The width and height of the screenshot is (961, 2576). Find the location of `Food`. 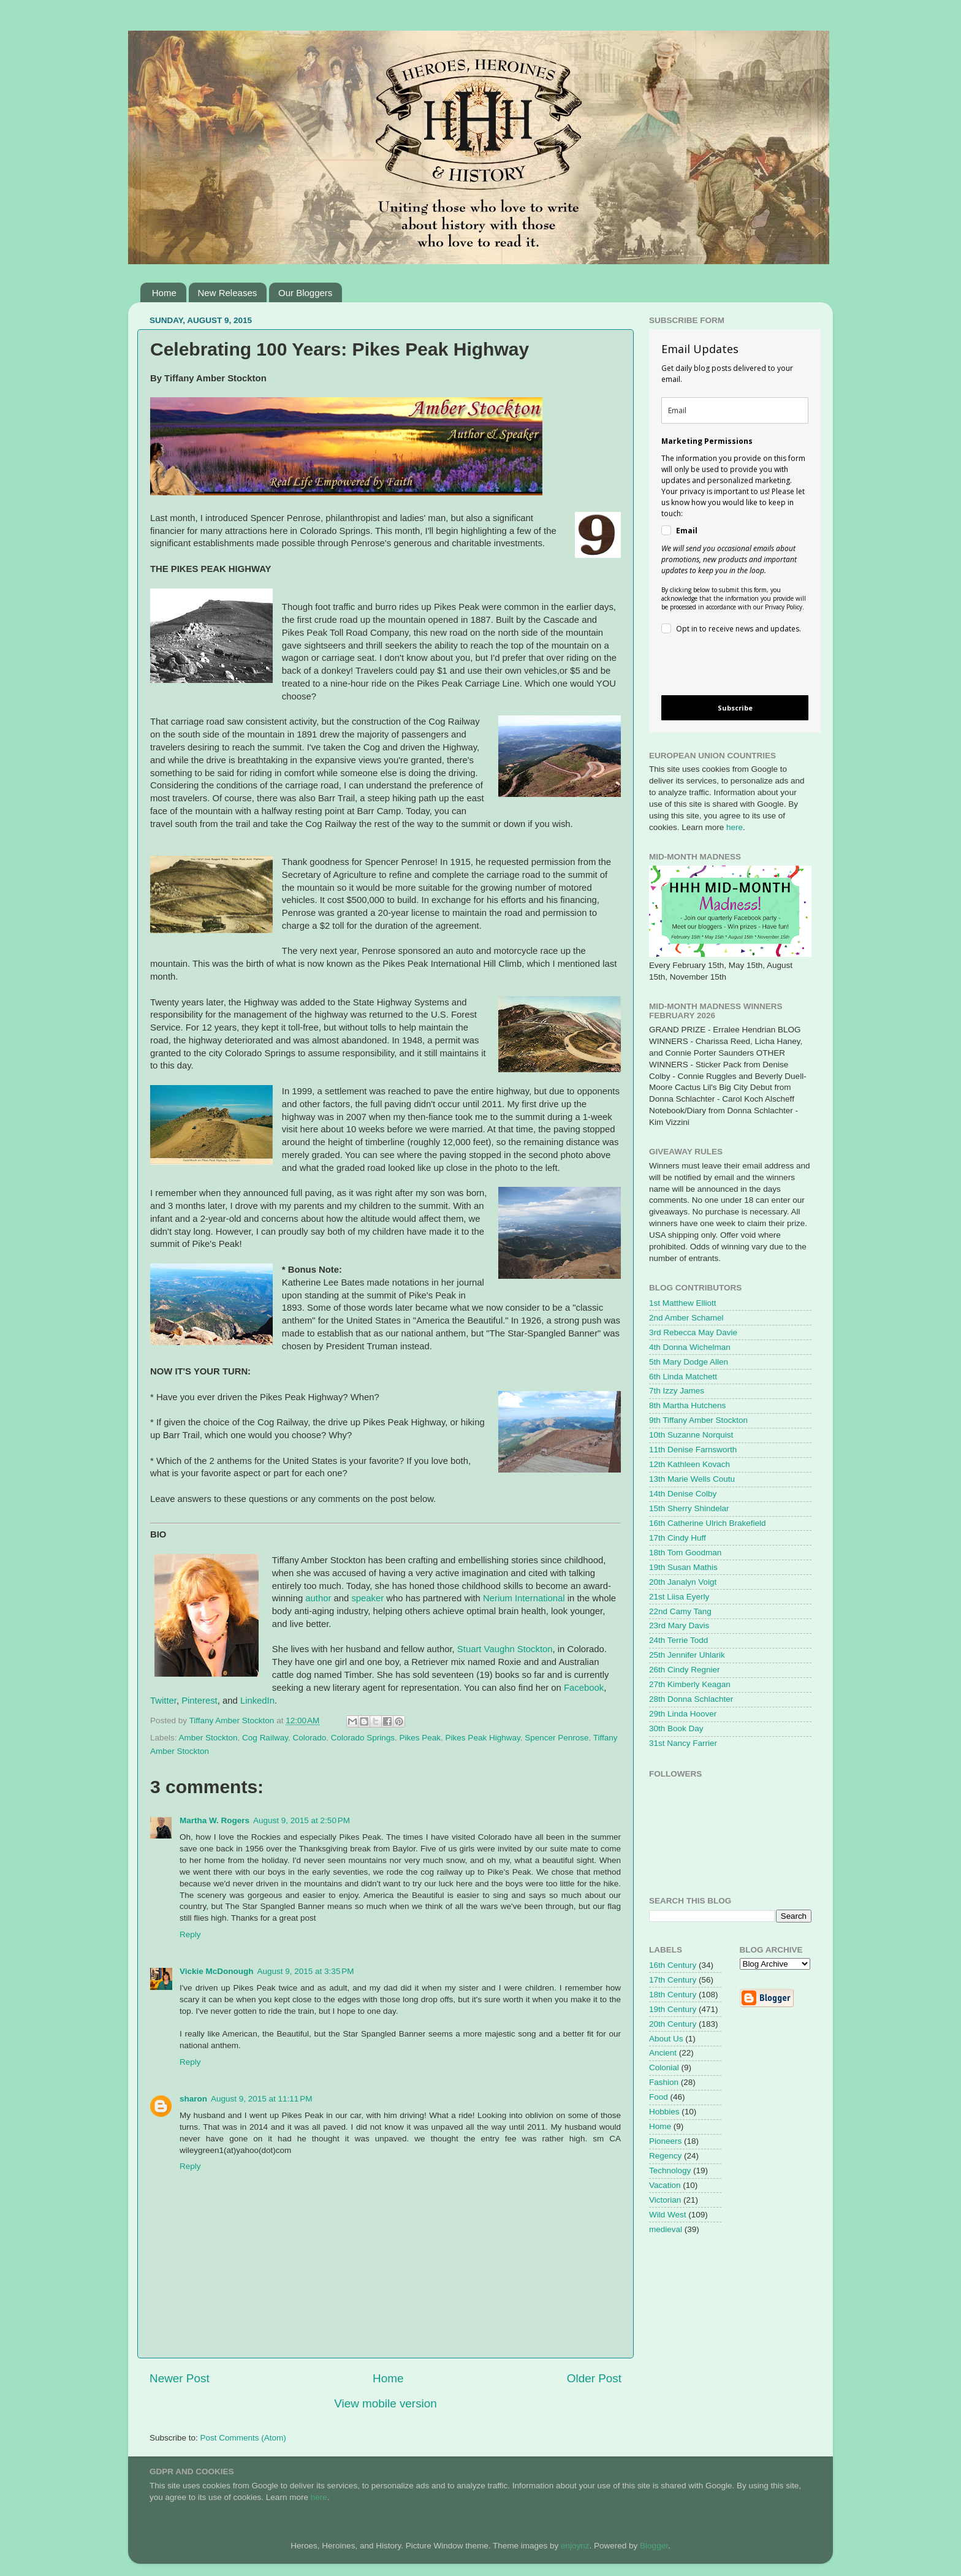

Food is located at coordinates (658, 2097).